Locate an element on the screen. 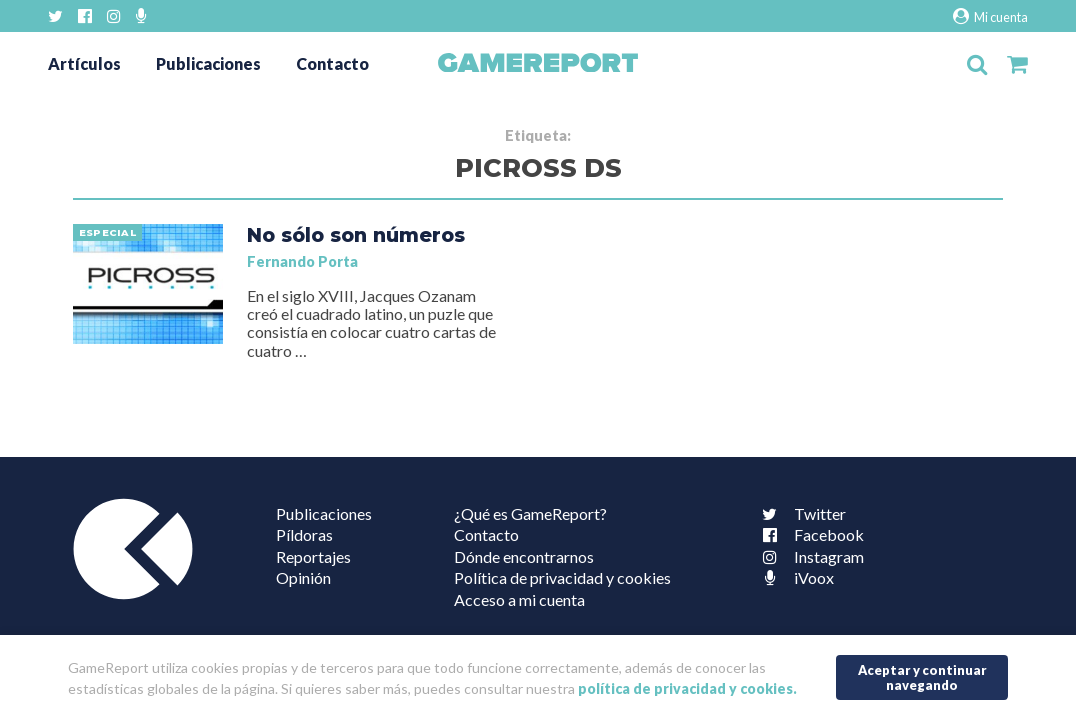 Image resolution: width=1076 pixels, height=720 pixels. Fernando Porta is located at coordinates (302, 261).